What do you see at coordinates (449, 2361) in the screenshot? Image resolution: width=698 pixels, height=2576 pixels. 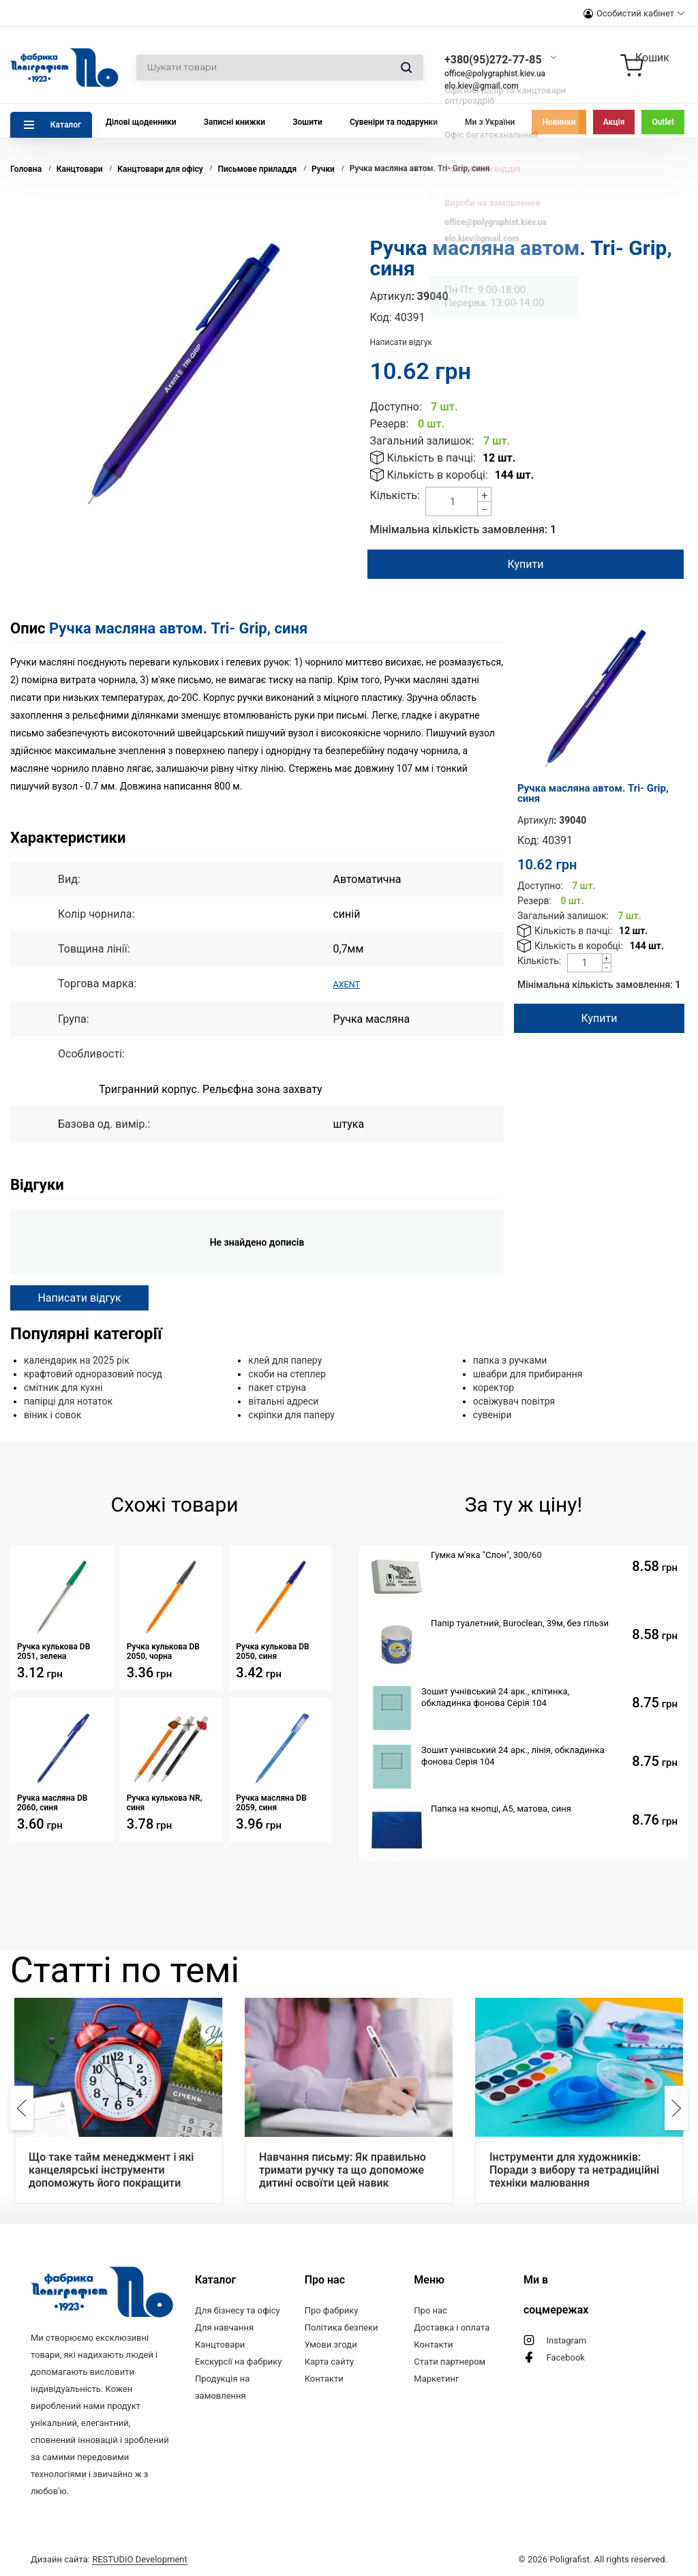 I see `Стати партнером` at bounding box center [449, 2361].